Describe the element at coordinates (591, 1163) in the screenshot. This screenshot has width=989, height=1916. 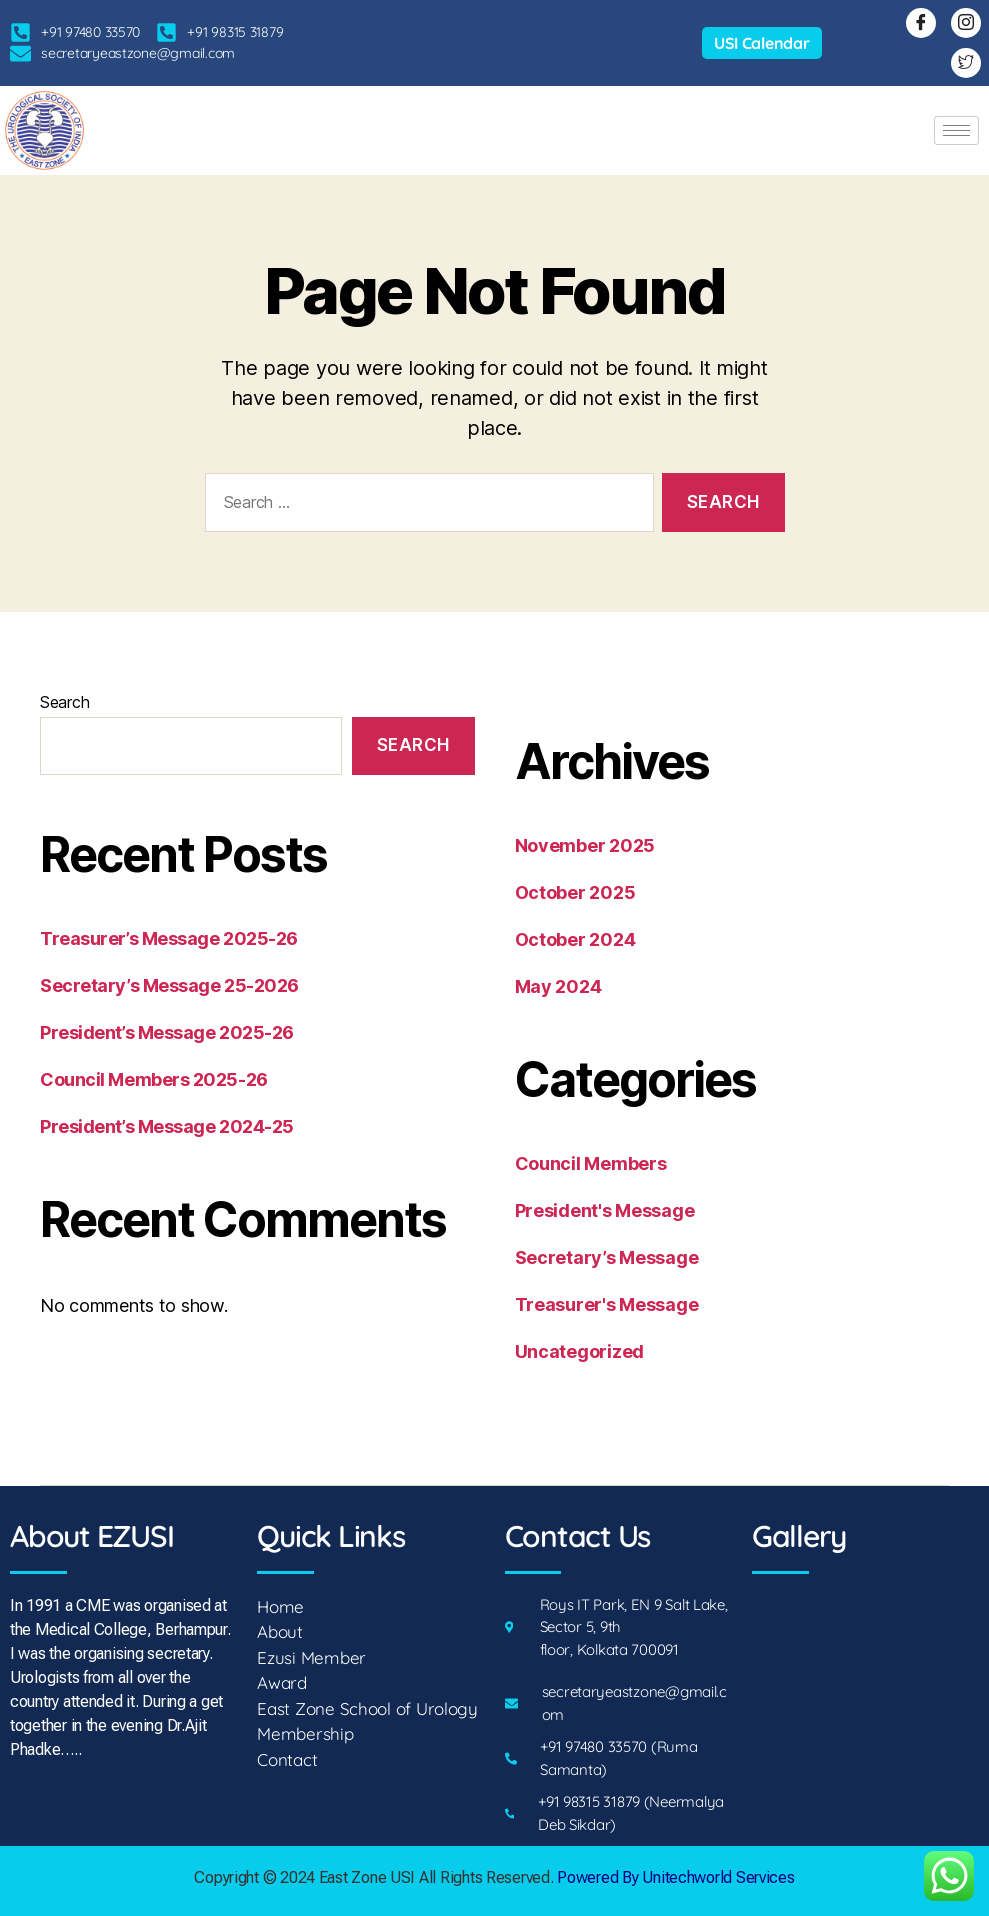
I see `Council Members` at that location.